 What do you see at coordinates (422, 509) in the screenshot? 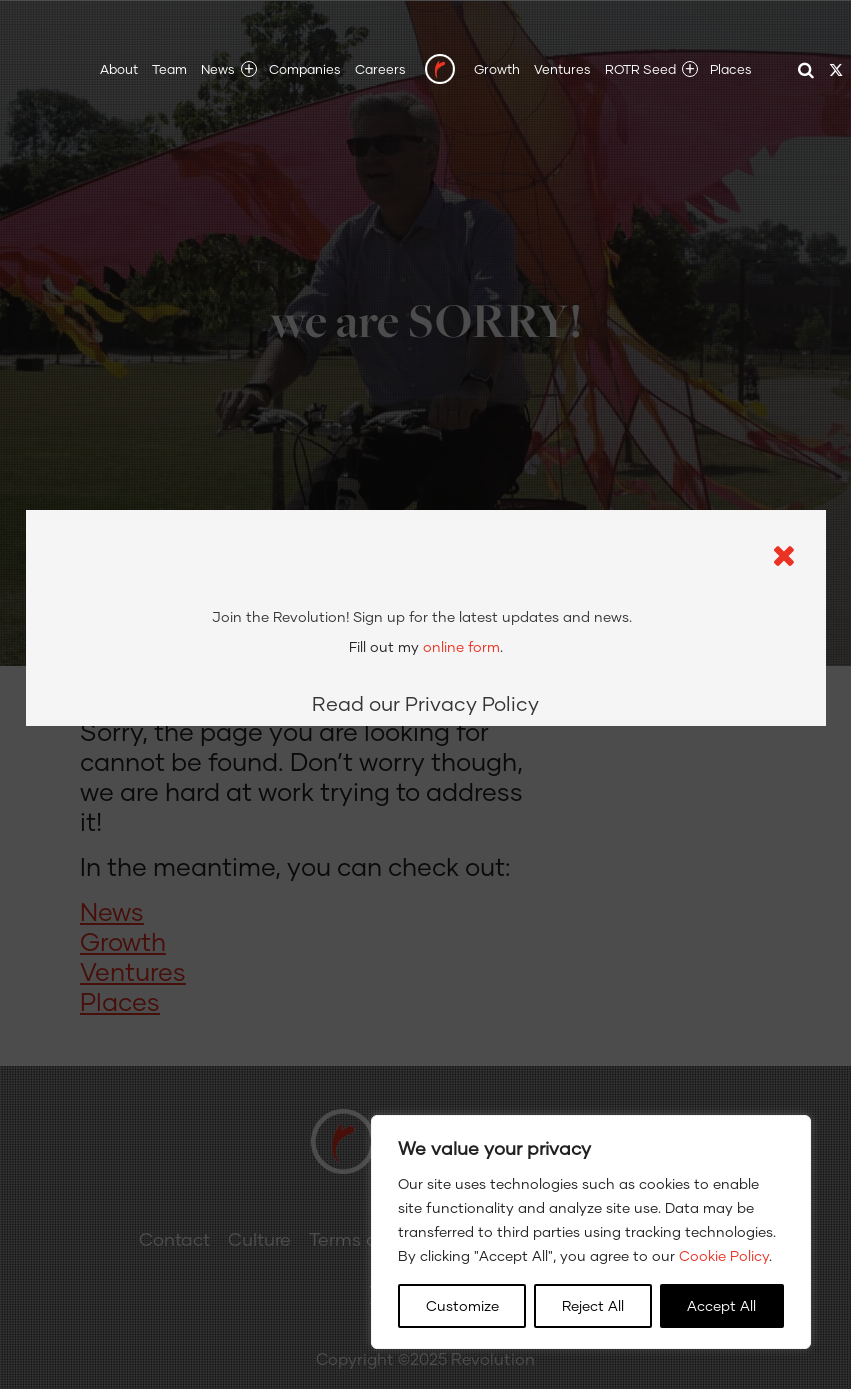
I see `Sign up for the latest updates and news.` at bounding box center [422, 509].